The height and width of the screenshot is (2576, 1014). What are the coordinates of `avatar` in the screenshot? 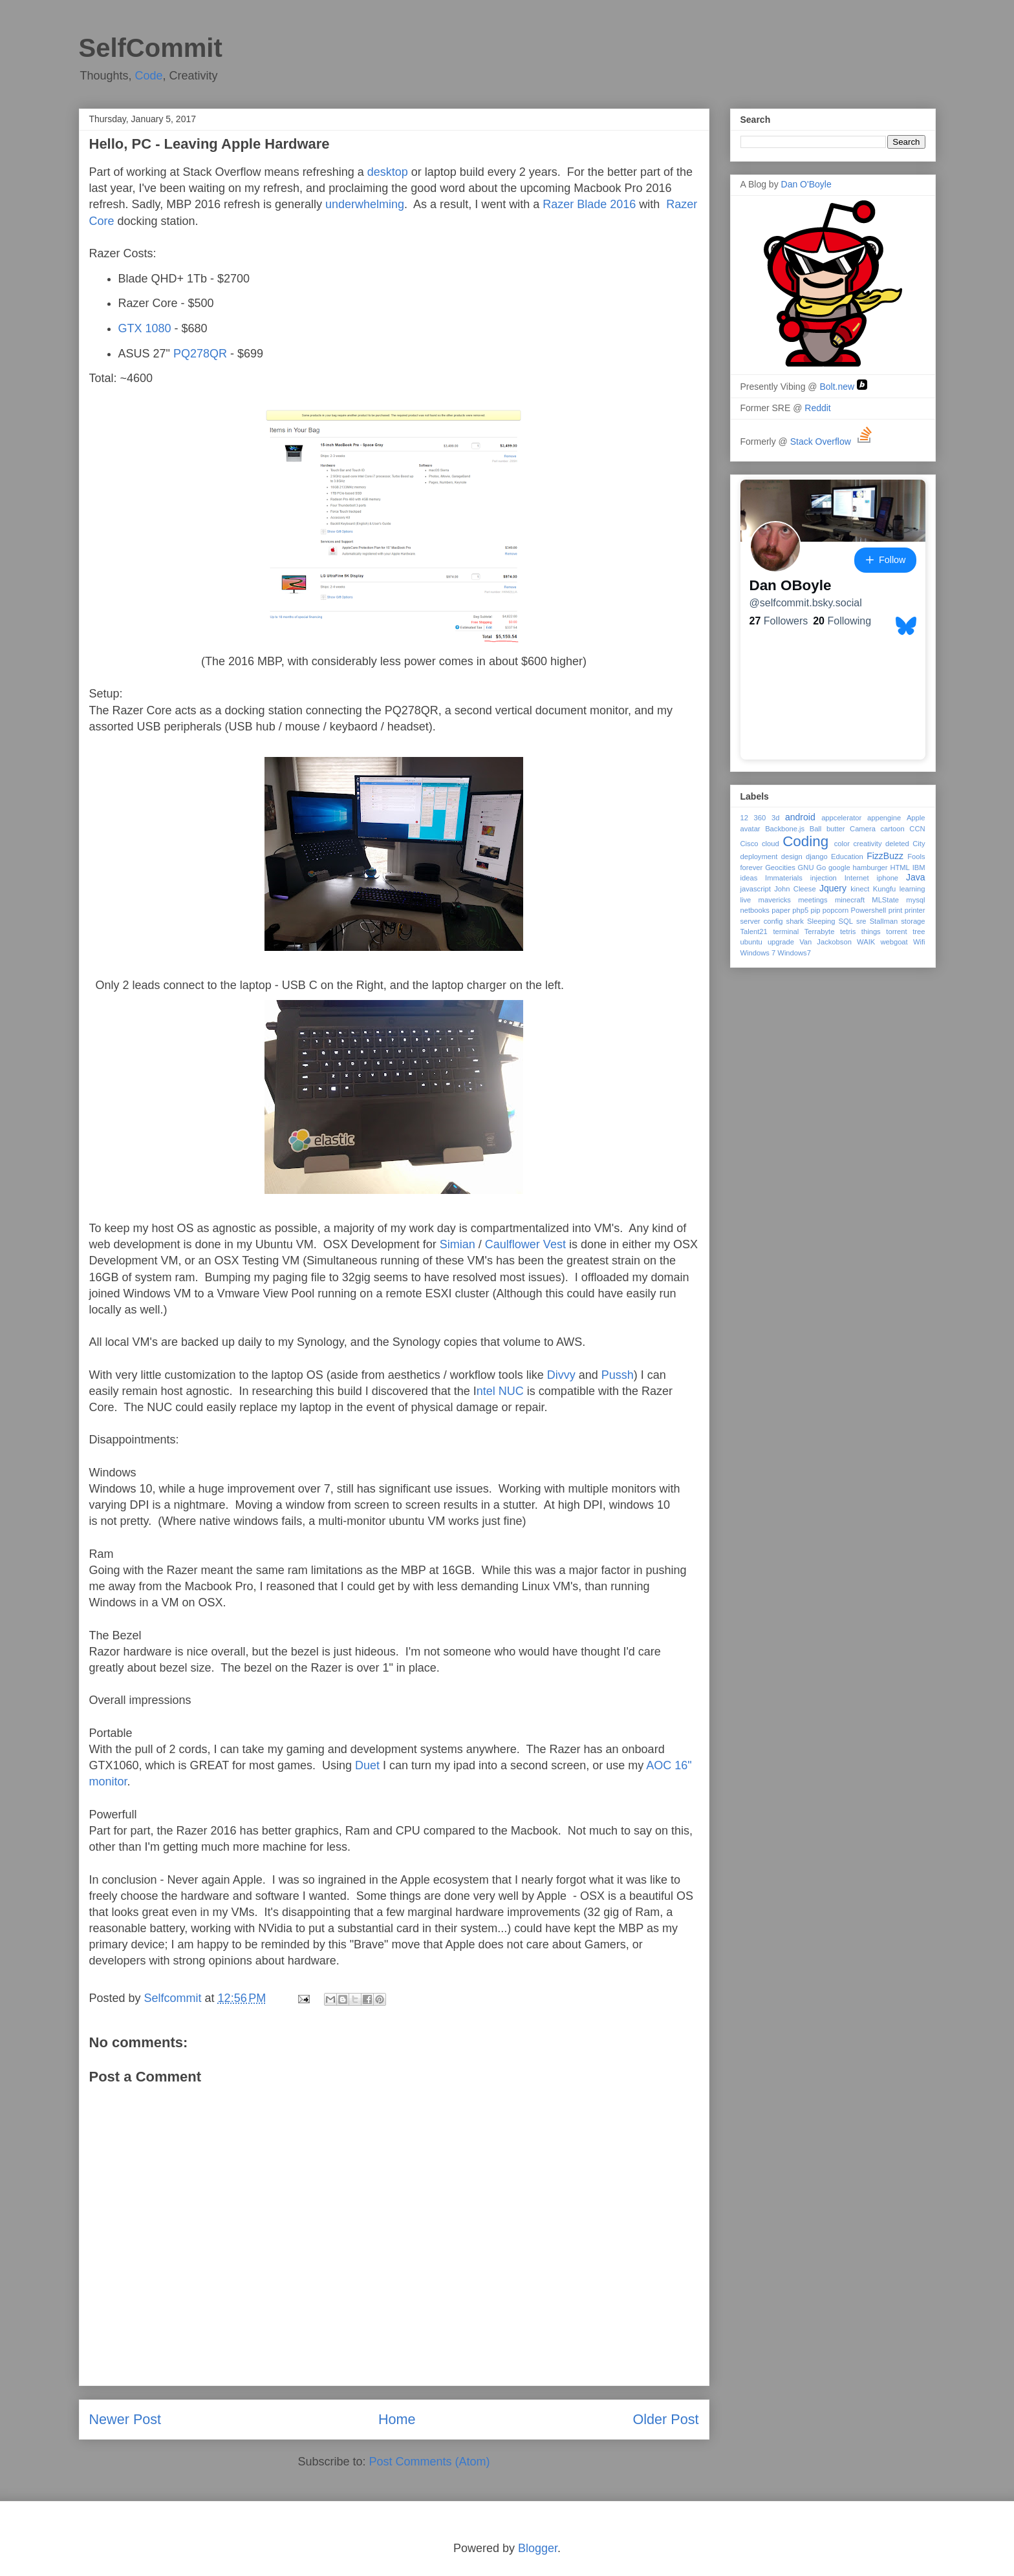 It's located at (750, 829).